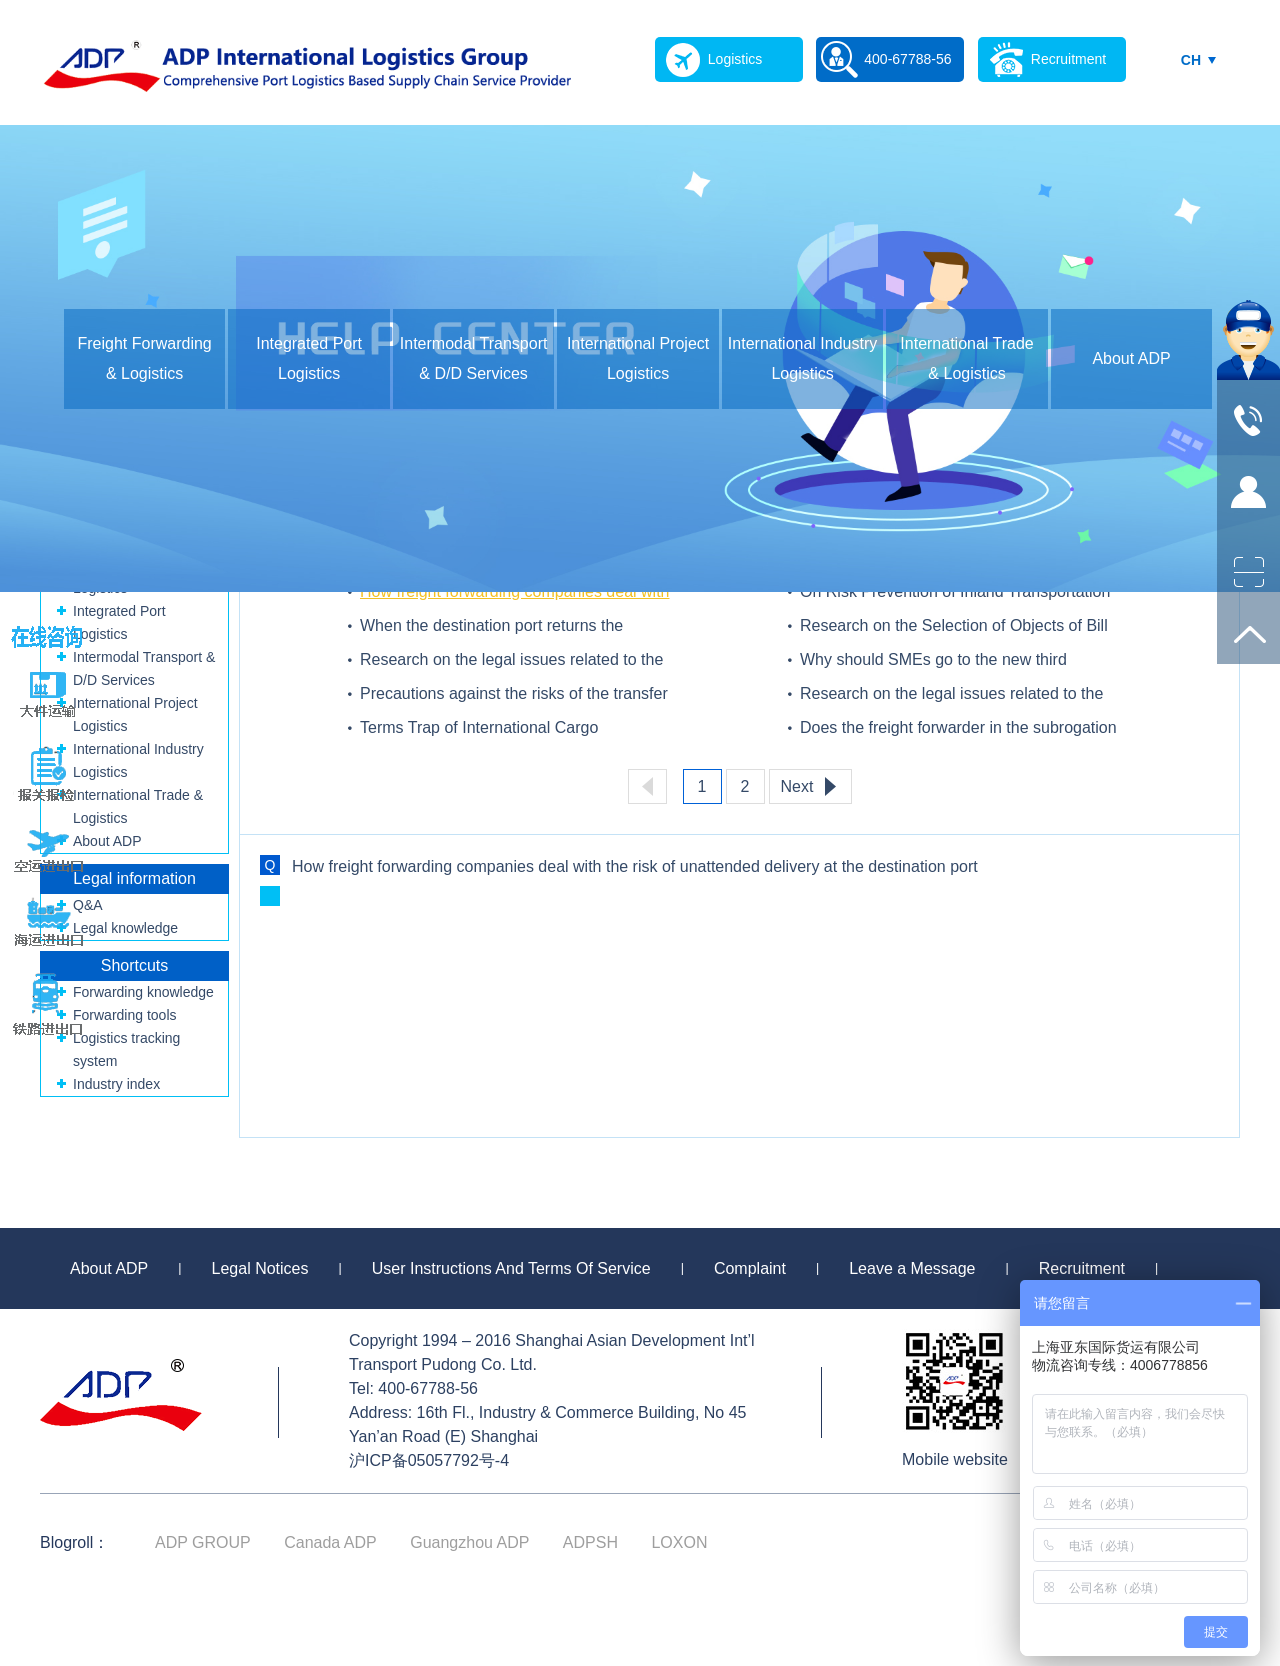 This screenshot has height=1666, width=1280. Describe the element at coordinates (1082, 1268) in the screenshot. I see `Recruitment` at that location.